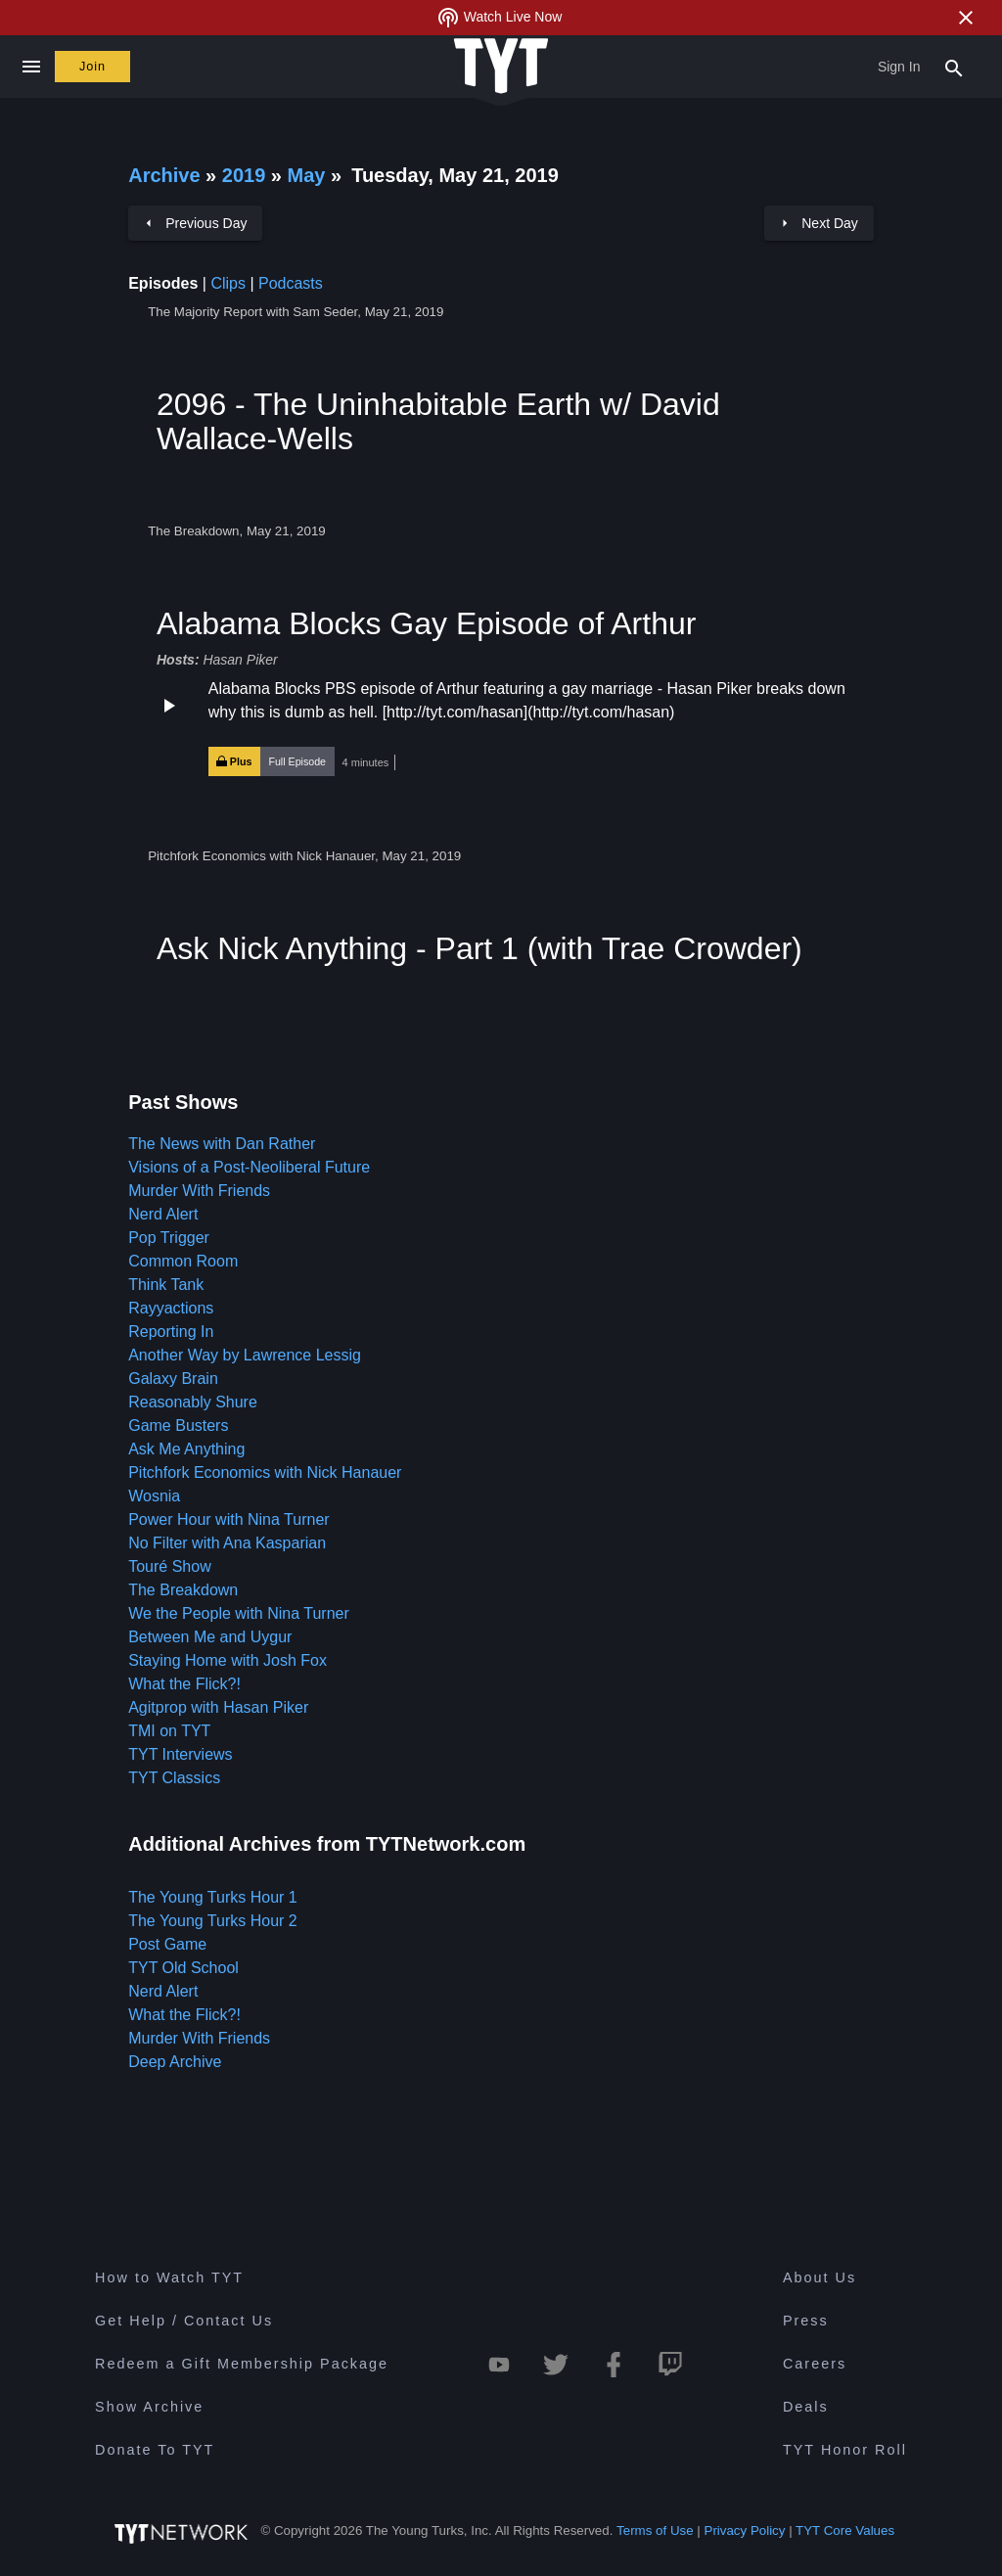 The height and width of the screenshot is (2576, 1002). What do you see at coordinates (192, 1402) in the screenshot?
I see `Reasonably Shure` at bounding box center [192, 1402].